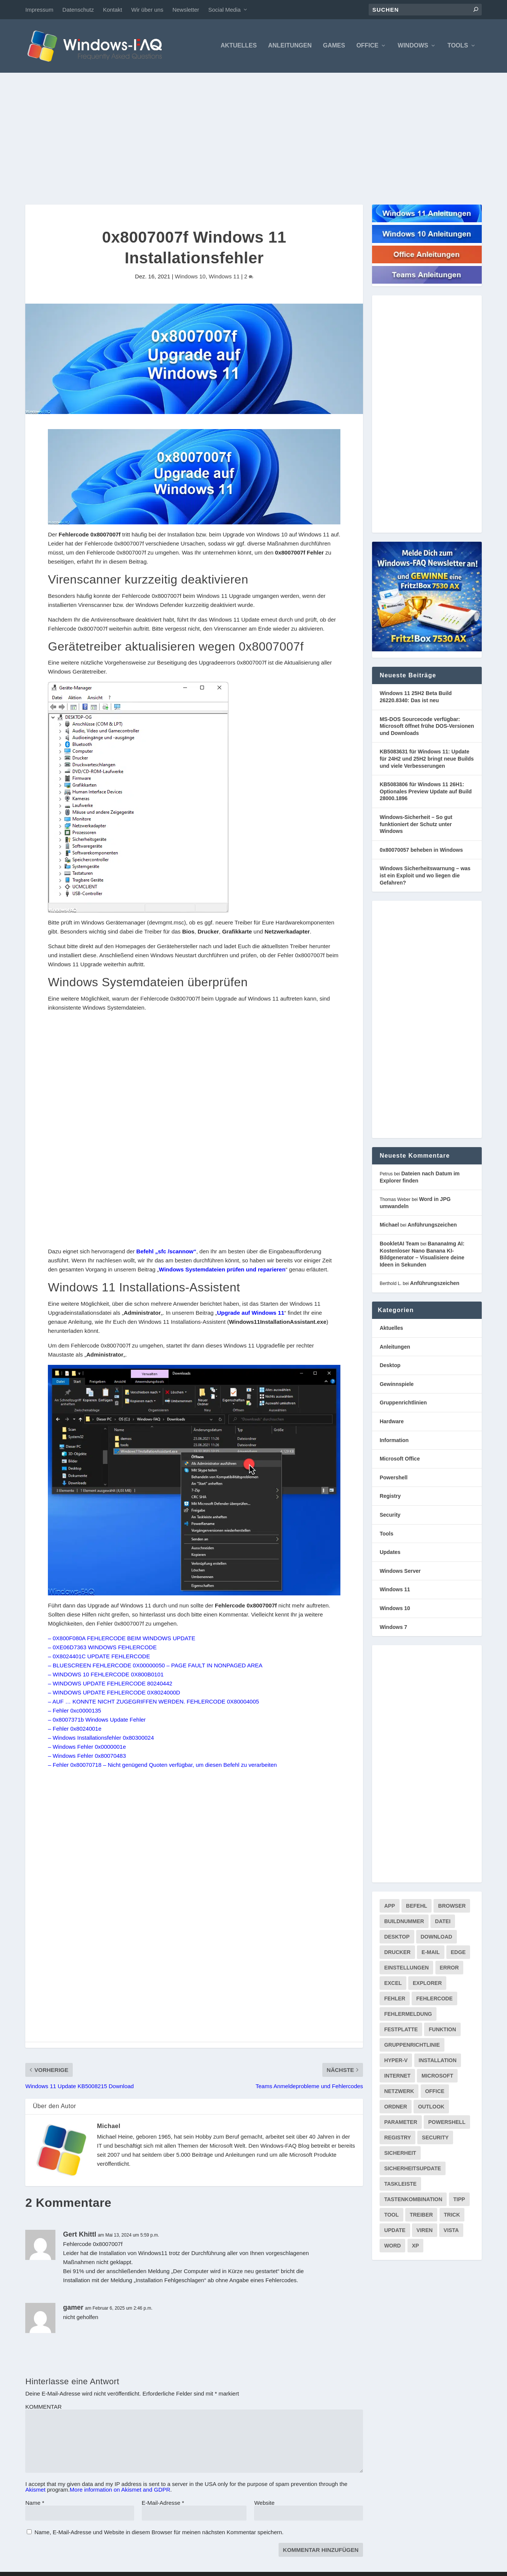 Image resolution: width=507 pixels, height=2576 pixels. What do you see at coordinates (434, 1999) in the screenshot?
I see `Fehlercode [Fehlercode (228 Einträge)]` at bounding box center [434, 1999].